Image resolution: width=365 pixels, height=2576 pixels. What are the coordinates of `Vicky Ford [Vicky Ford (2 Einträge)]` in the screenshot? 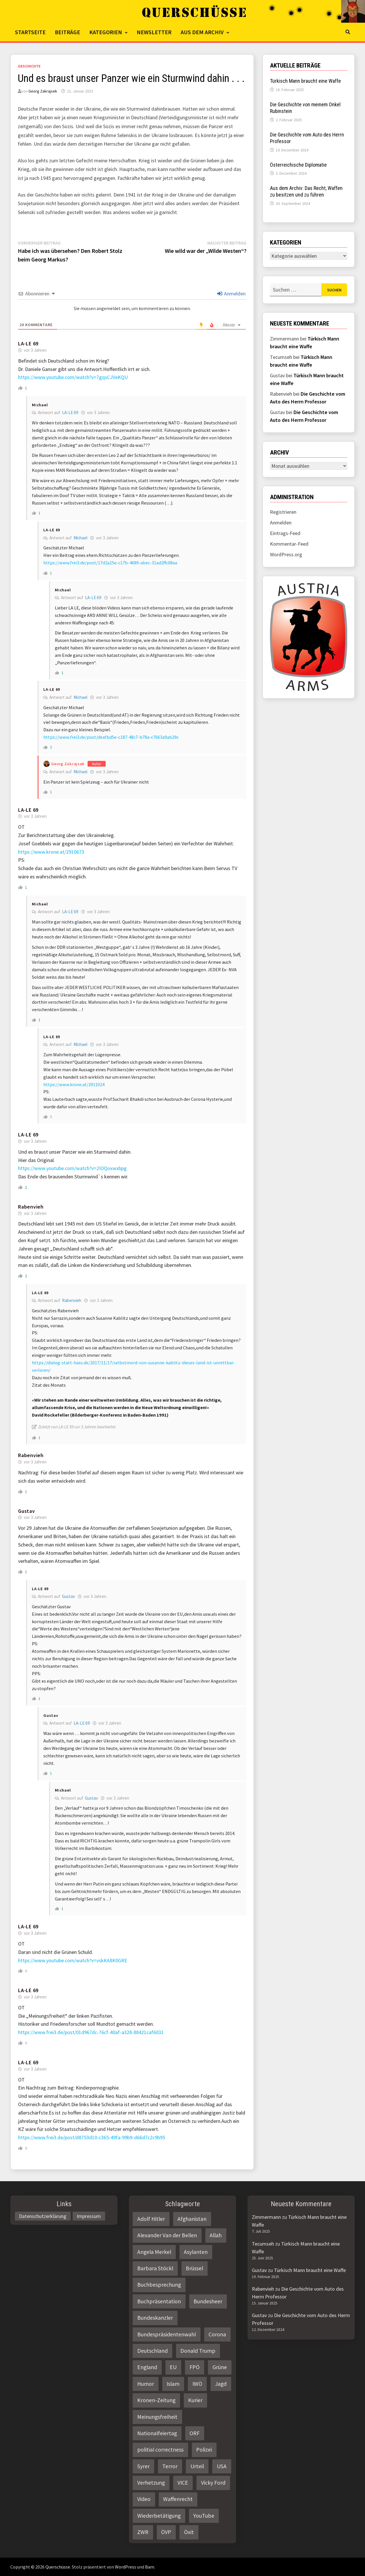 It's located at (213, 2482).